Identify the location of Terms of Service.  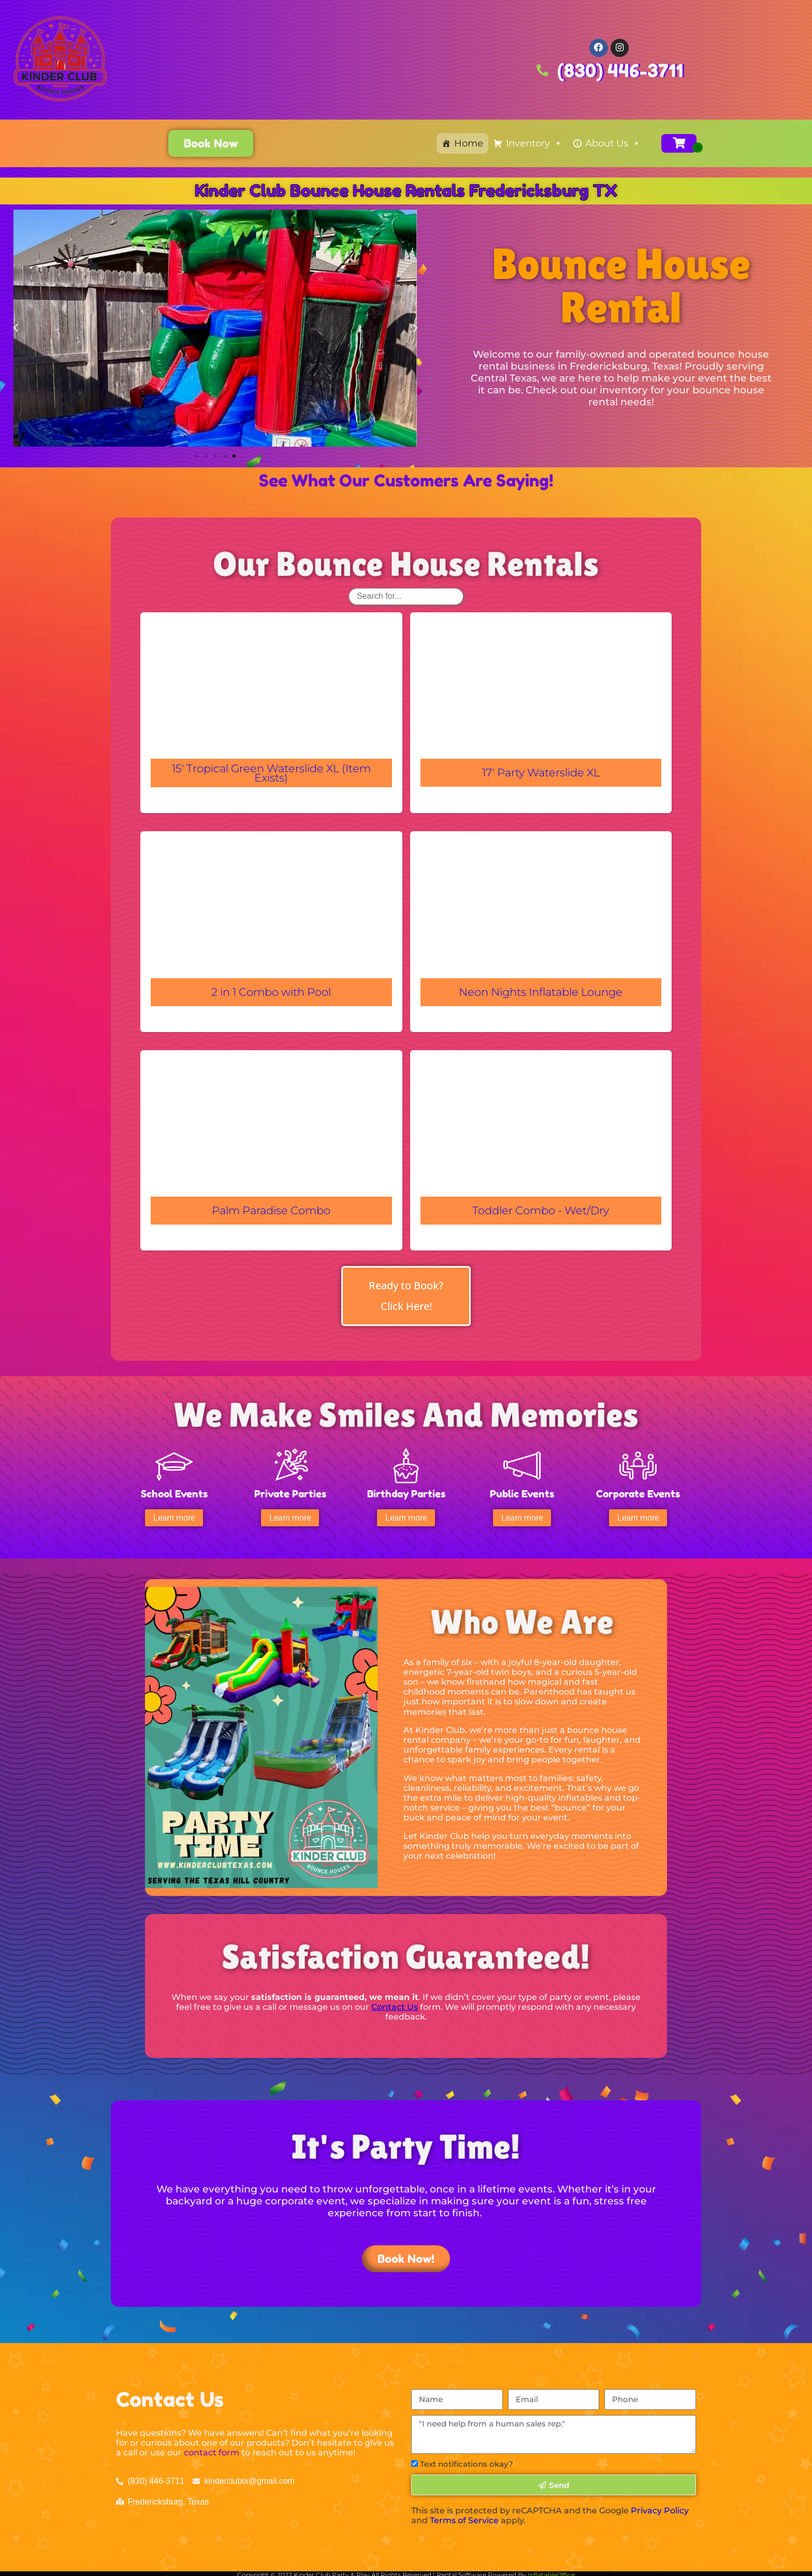
(464, 2518).